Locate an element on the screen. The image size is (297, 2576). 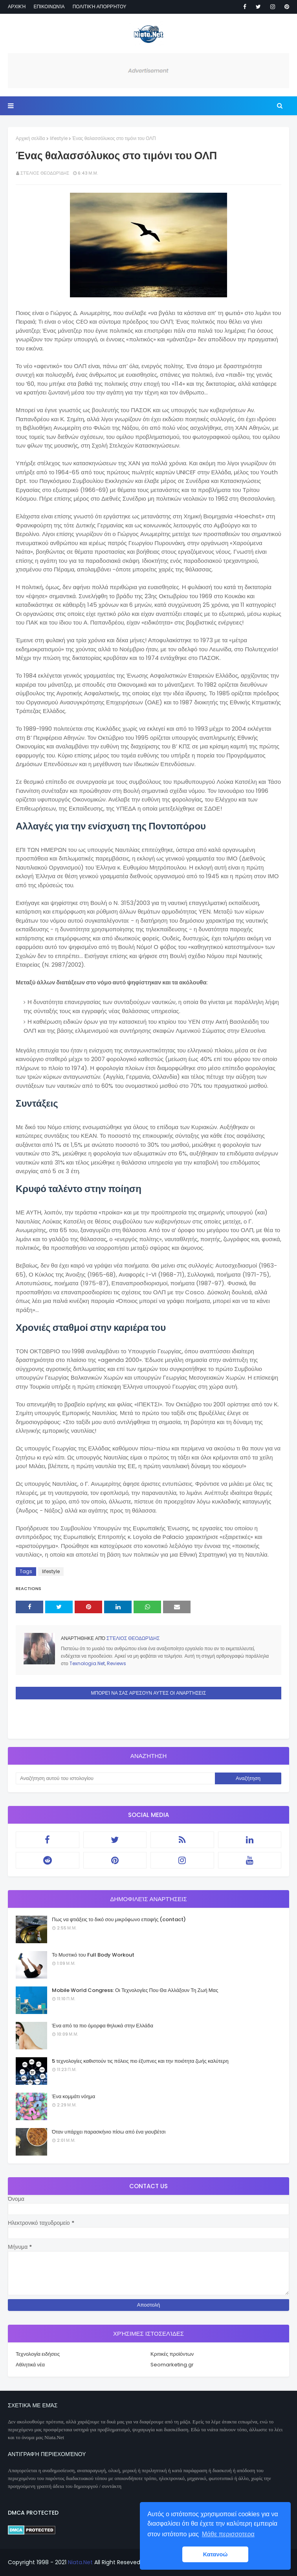
Ένα κομμάτι νόημα is located at coordinates (73, 2096).